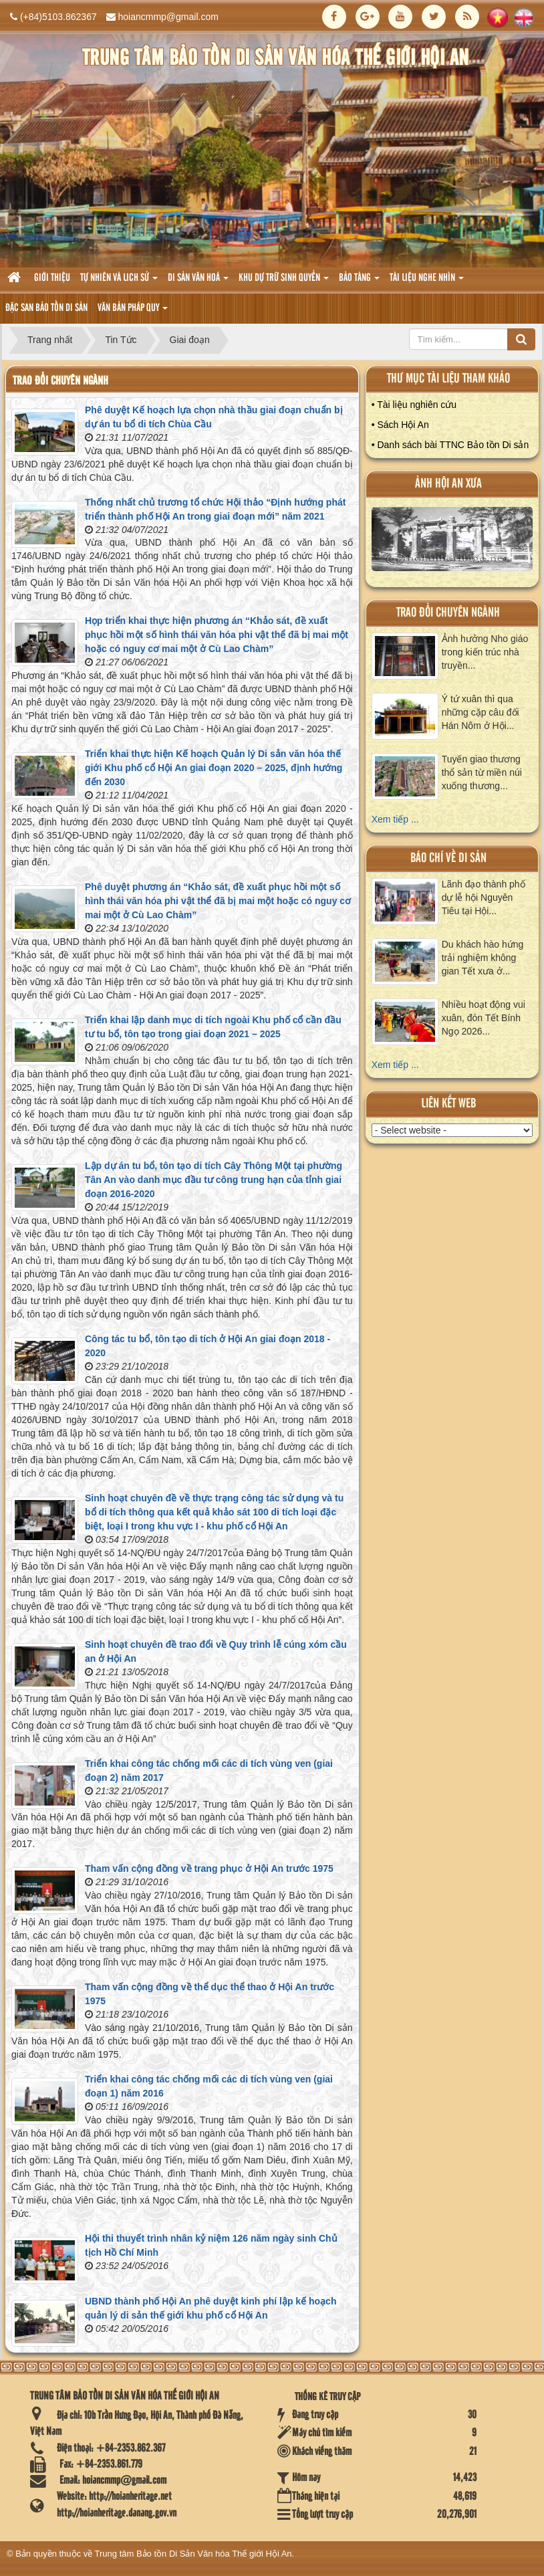 The height and width of the screenshot is (2576, 544). I want to click on Lãnh đạo thành phố dự lễ hội Nguyên Tiêu tại Hội..., so click(483, 897).